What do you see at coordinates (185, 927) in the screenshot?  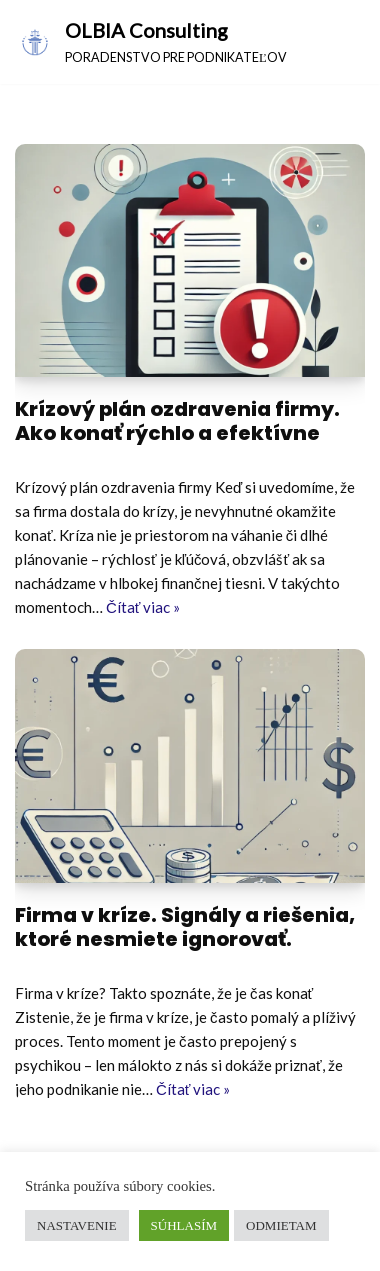 I see `Firma v kríze. Signály a riešenia, ktoré nesmiete ignorovať.` at bounding box center [185, 927].